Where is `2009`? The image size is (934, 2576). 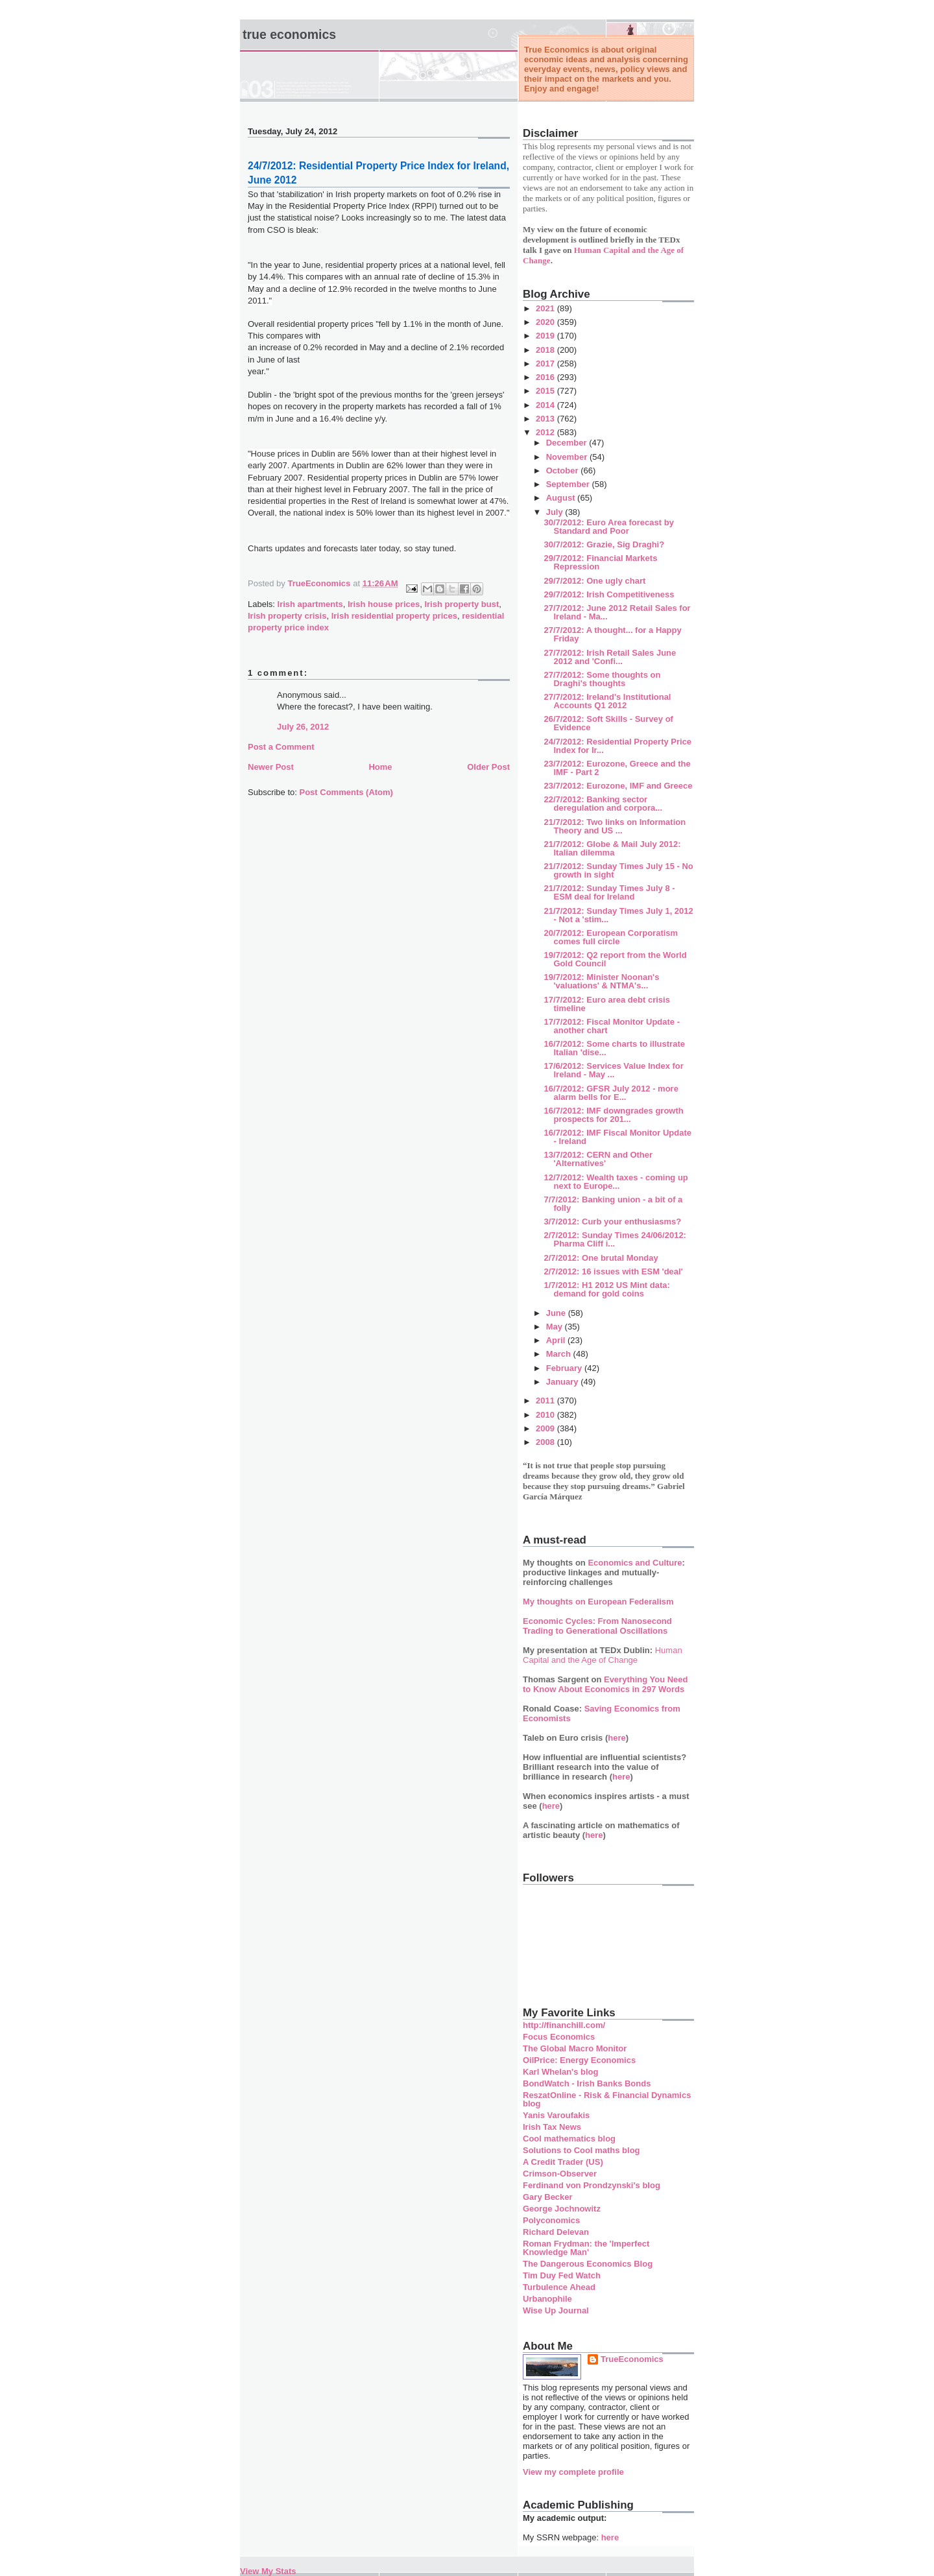
2009 is located at coordinates (546, 1428).